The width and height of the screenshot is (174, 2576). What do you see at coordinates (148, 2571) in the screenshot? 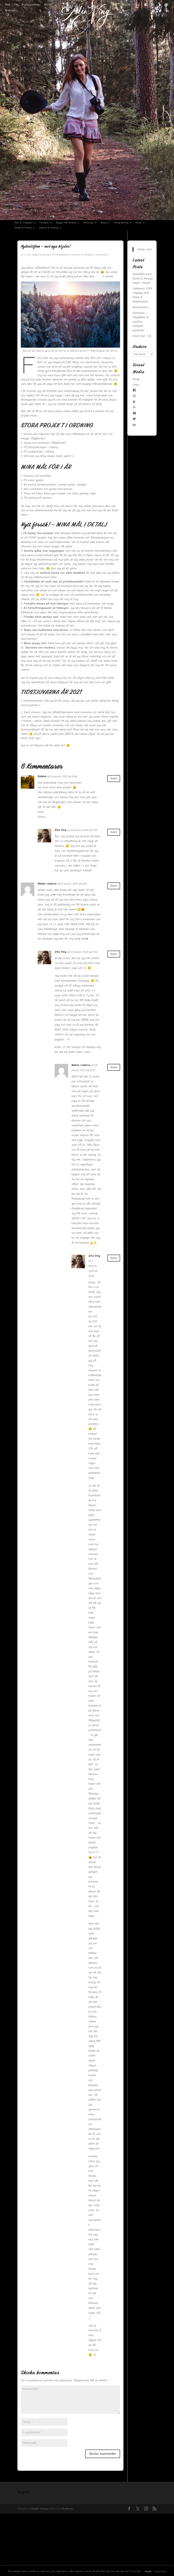
I see `Accept [button]` at bounding box center [148, 2571].